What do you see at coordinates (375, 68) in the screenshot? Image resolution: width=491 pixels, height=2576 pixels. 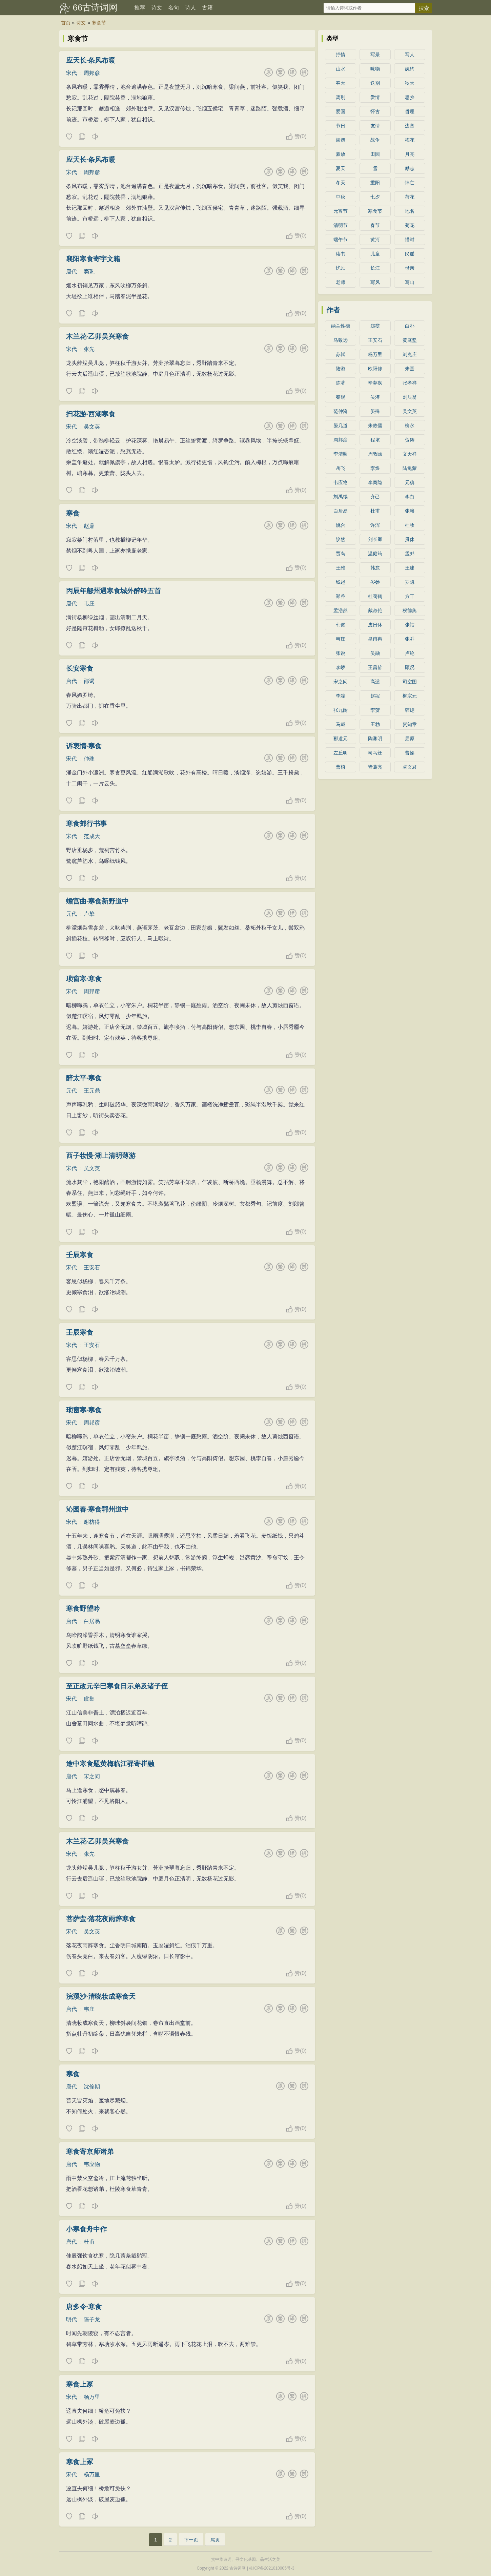 I see `咏物` at bounding box center [375, 68].